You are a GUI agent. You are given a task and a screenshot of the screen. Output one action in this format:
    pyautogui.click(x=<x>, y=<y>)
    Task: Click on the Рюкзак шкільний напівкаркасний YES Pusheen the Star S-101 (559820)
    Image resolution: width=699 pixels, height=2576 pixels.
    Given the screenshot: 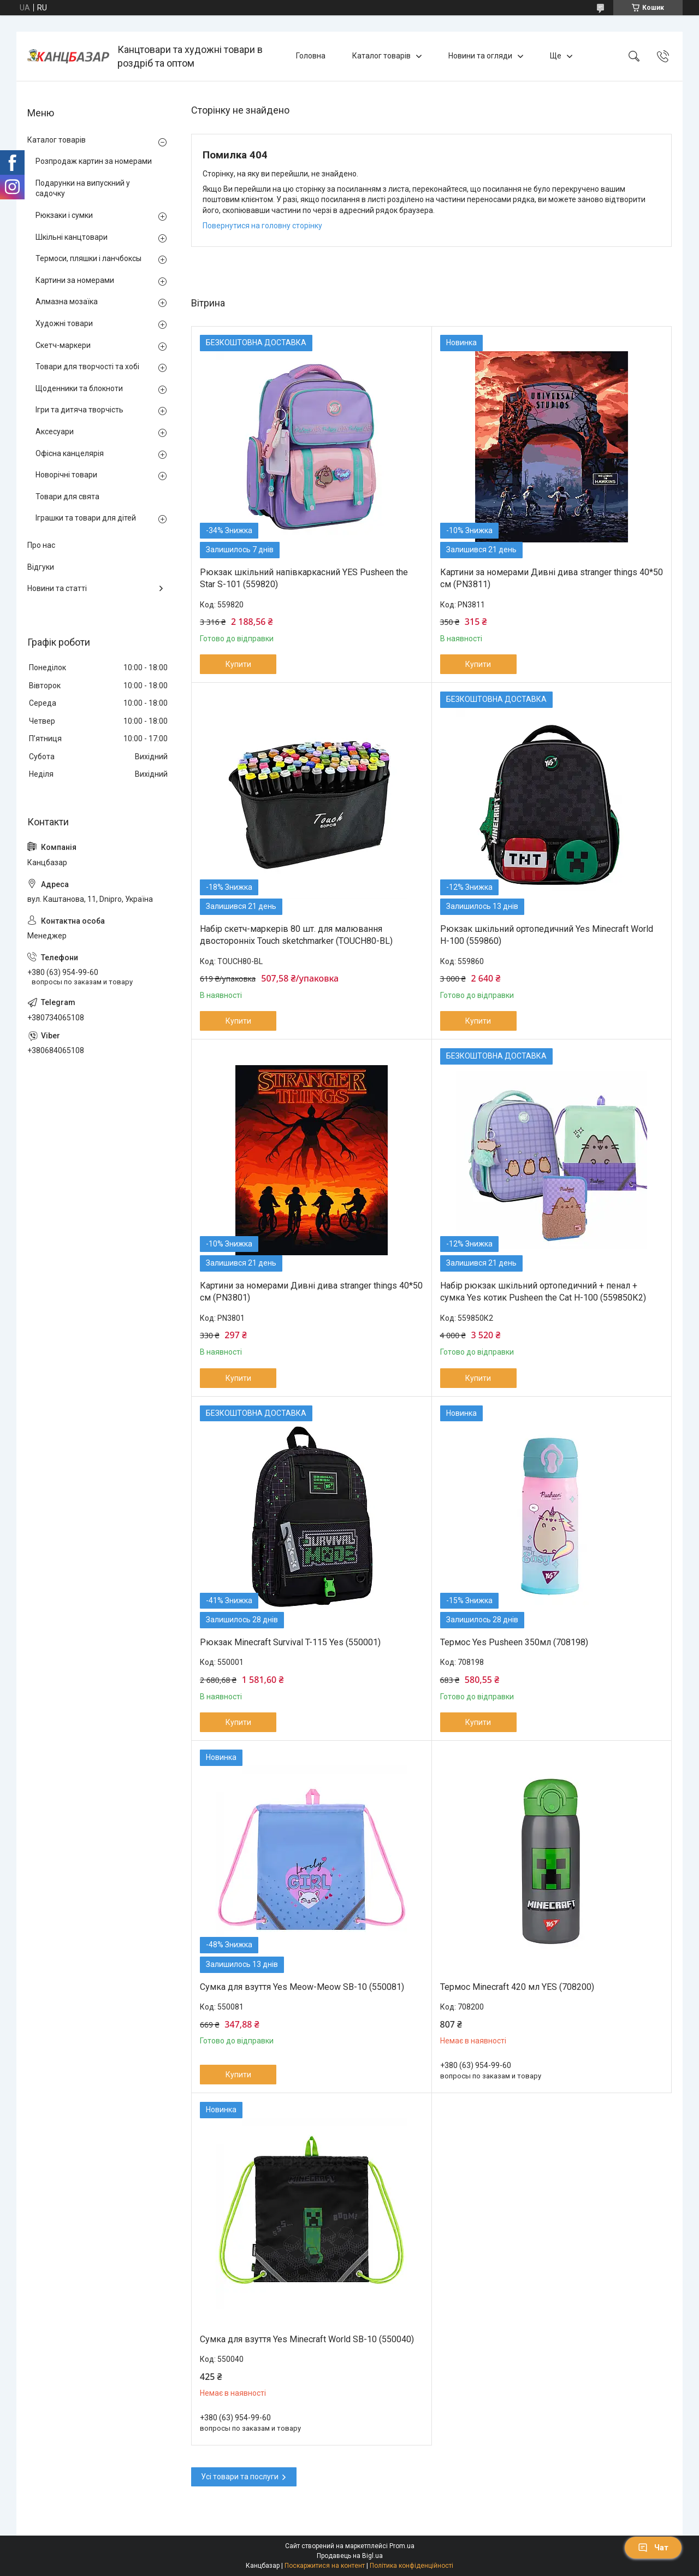 What is the action you would take?
    pyautogui.click(x=304, y=578)
    